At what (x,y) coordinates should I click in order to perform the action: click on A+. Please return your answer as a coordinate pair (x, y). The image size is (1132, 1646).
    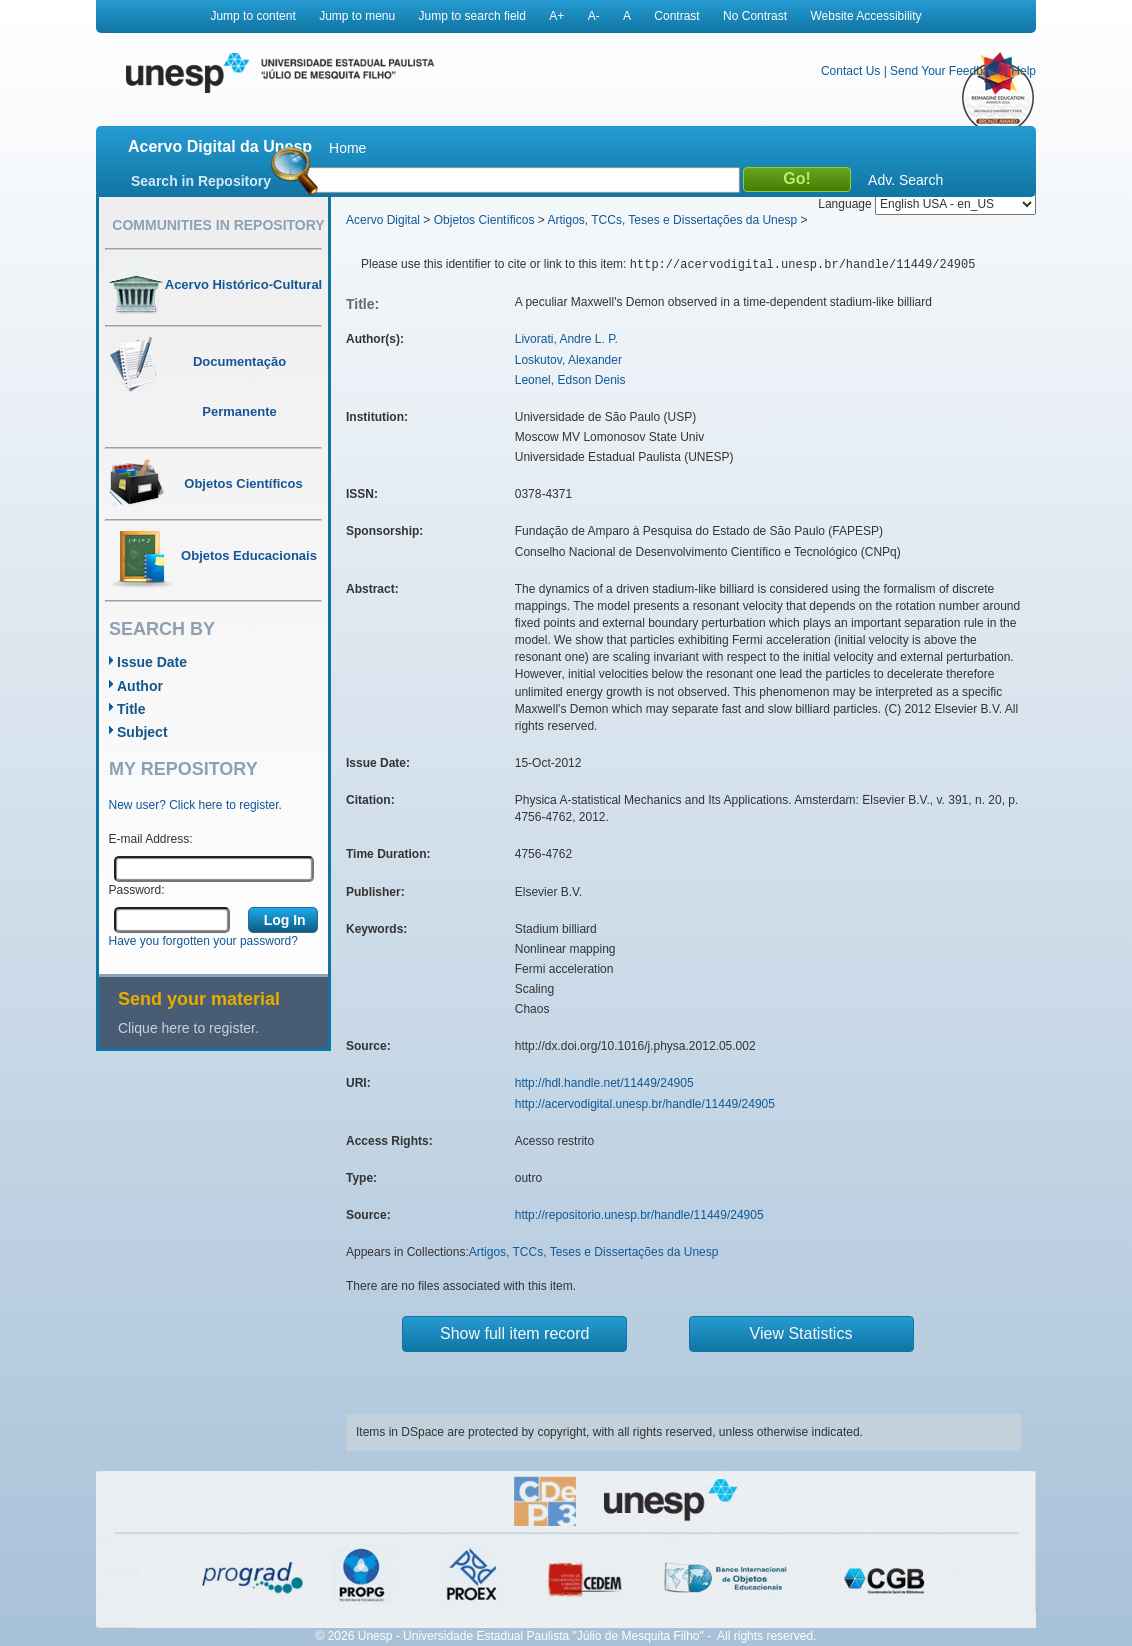
    Looking at the image, I should click on (556, 16).